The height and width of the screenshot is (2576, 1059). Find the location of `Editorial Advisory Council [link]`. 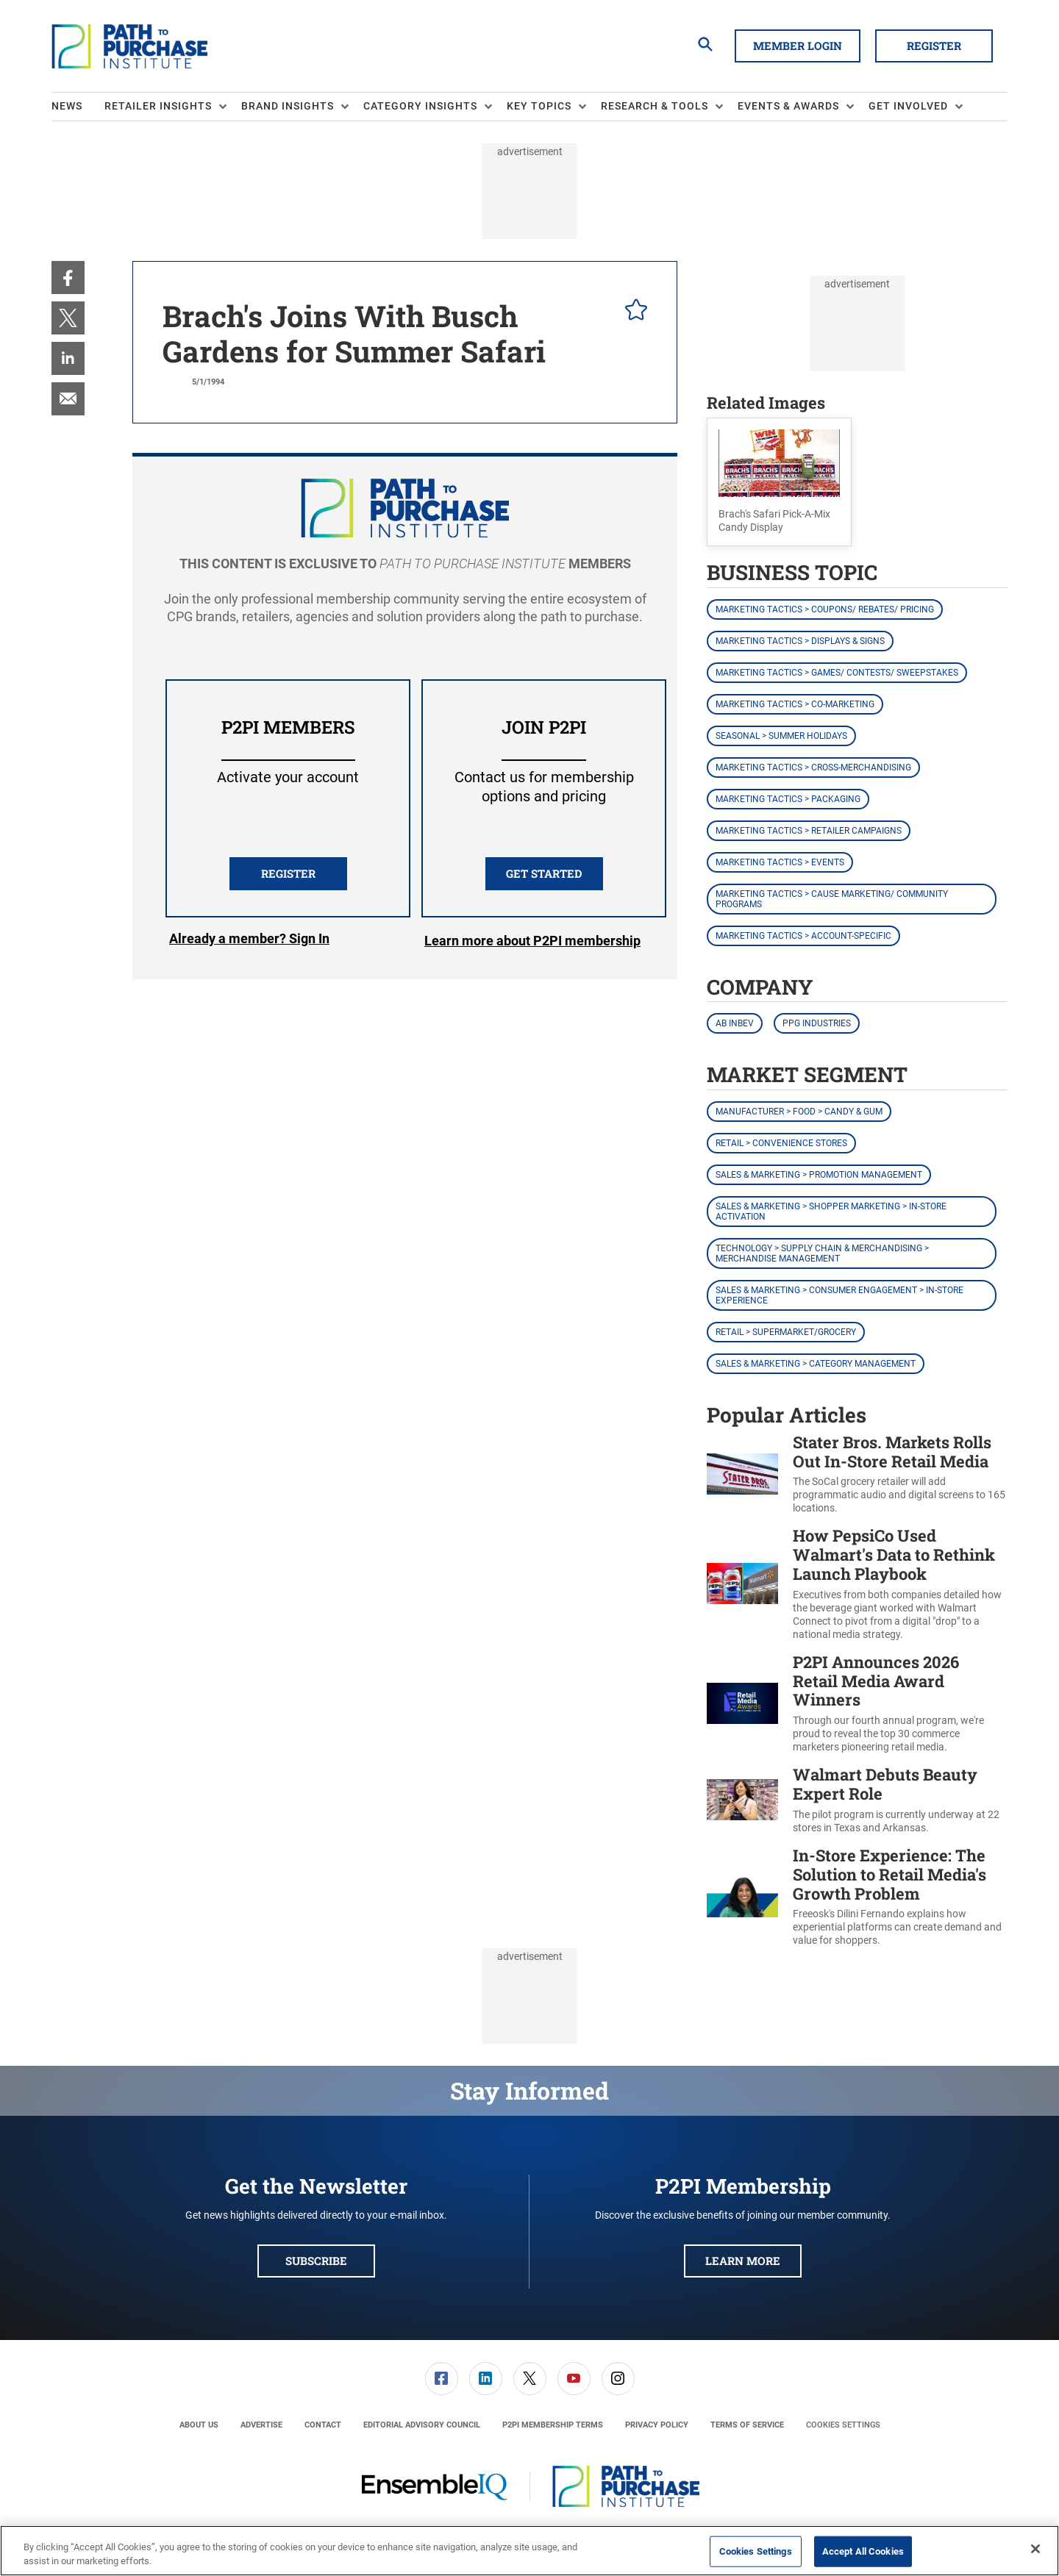

Editorial Advisory Council [link] is located at coordinates (421, 2425).